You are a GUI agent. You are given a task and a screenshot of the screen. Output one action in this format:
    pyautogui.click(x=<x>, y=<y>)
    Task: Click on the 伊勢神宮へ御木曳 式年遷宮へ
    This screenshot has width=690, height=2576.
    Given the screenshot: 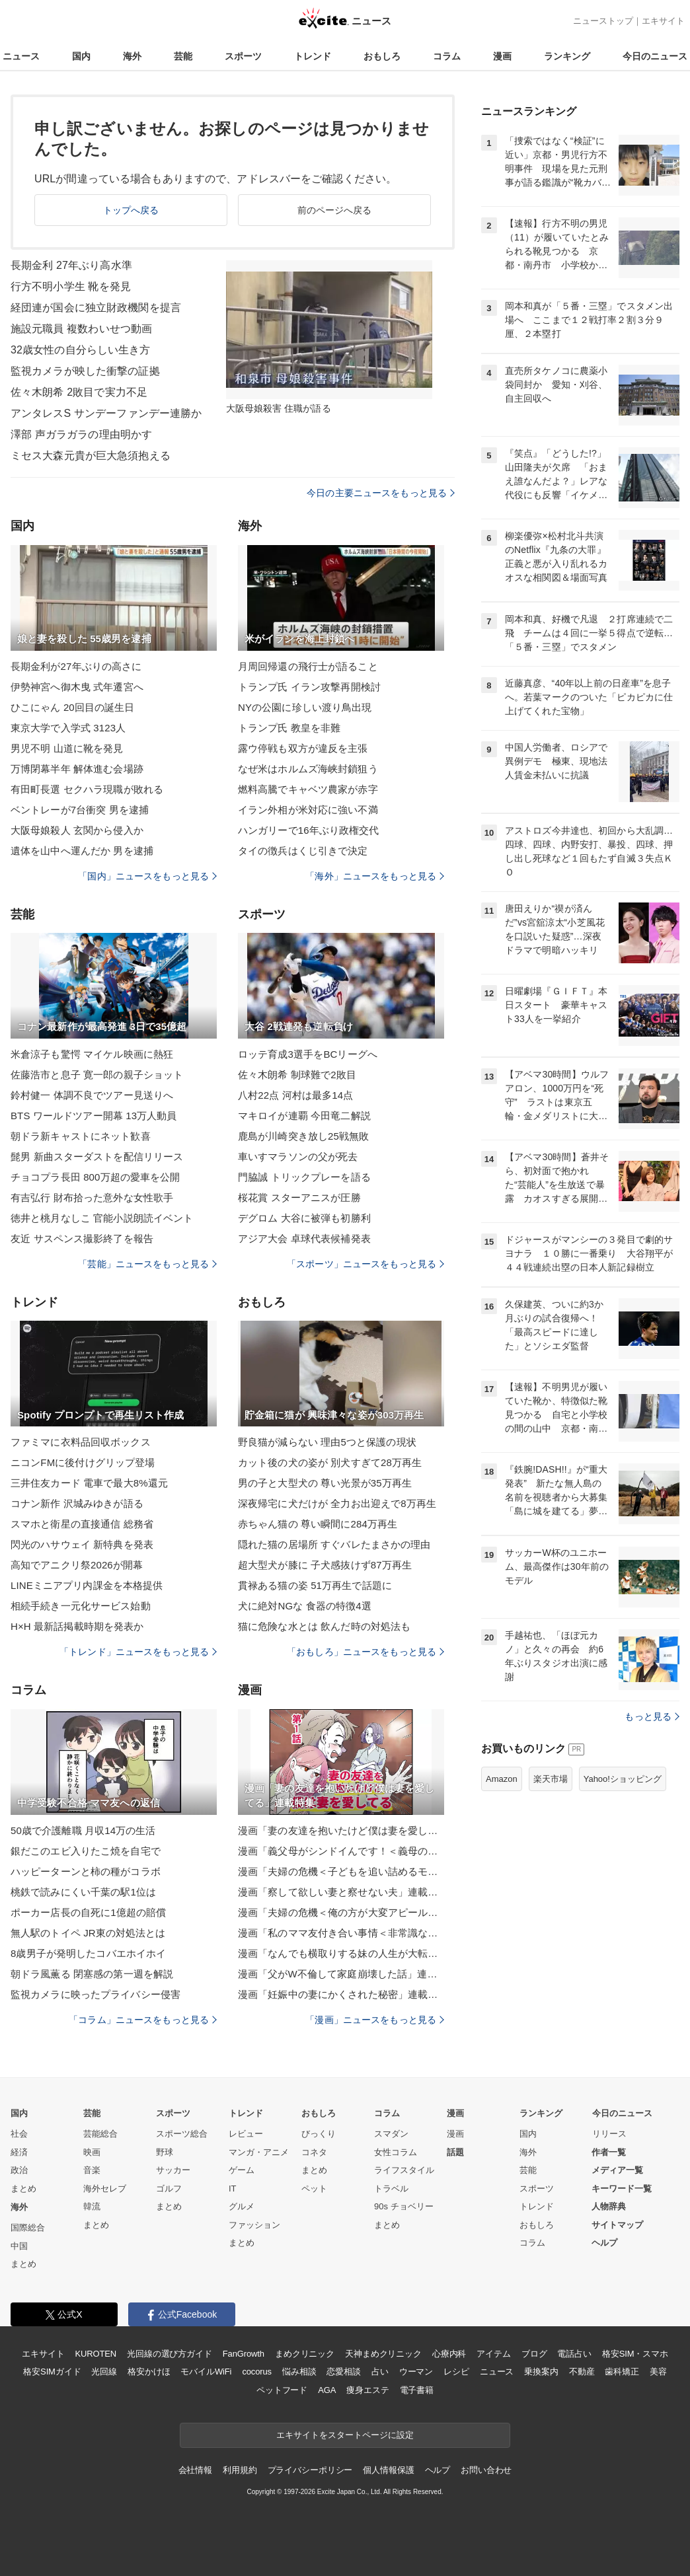 What is the action you would take?
    pyautogui.click(x=77, y=686)
    